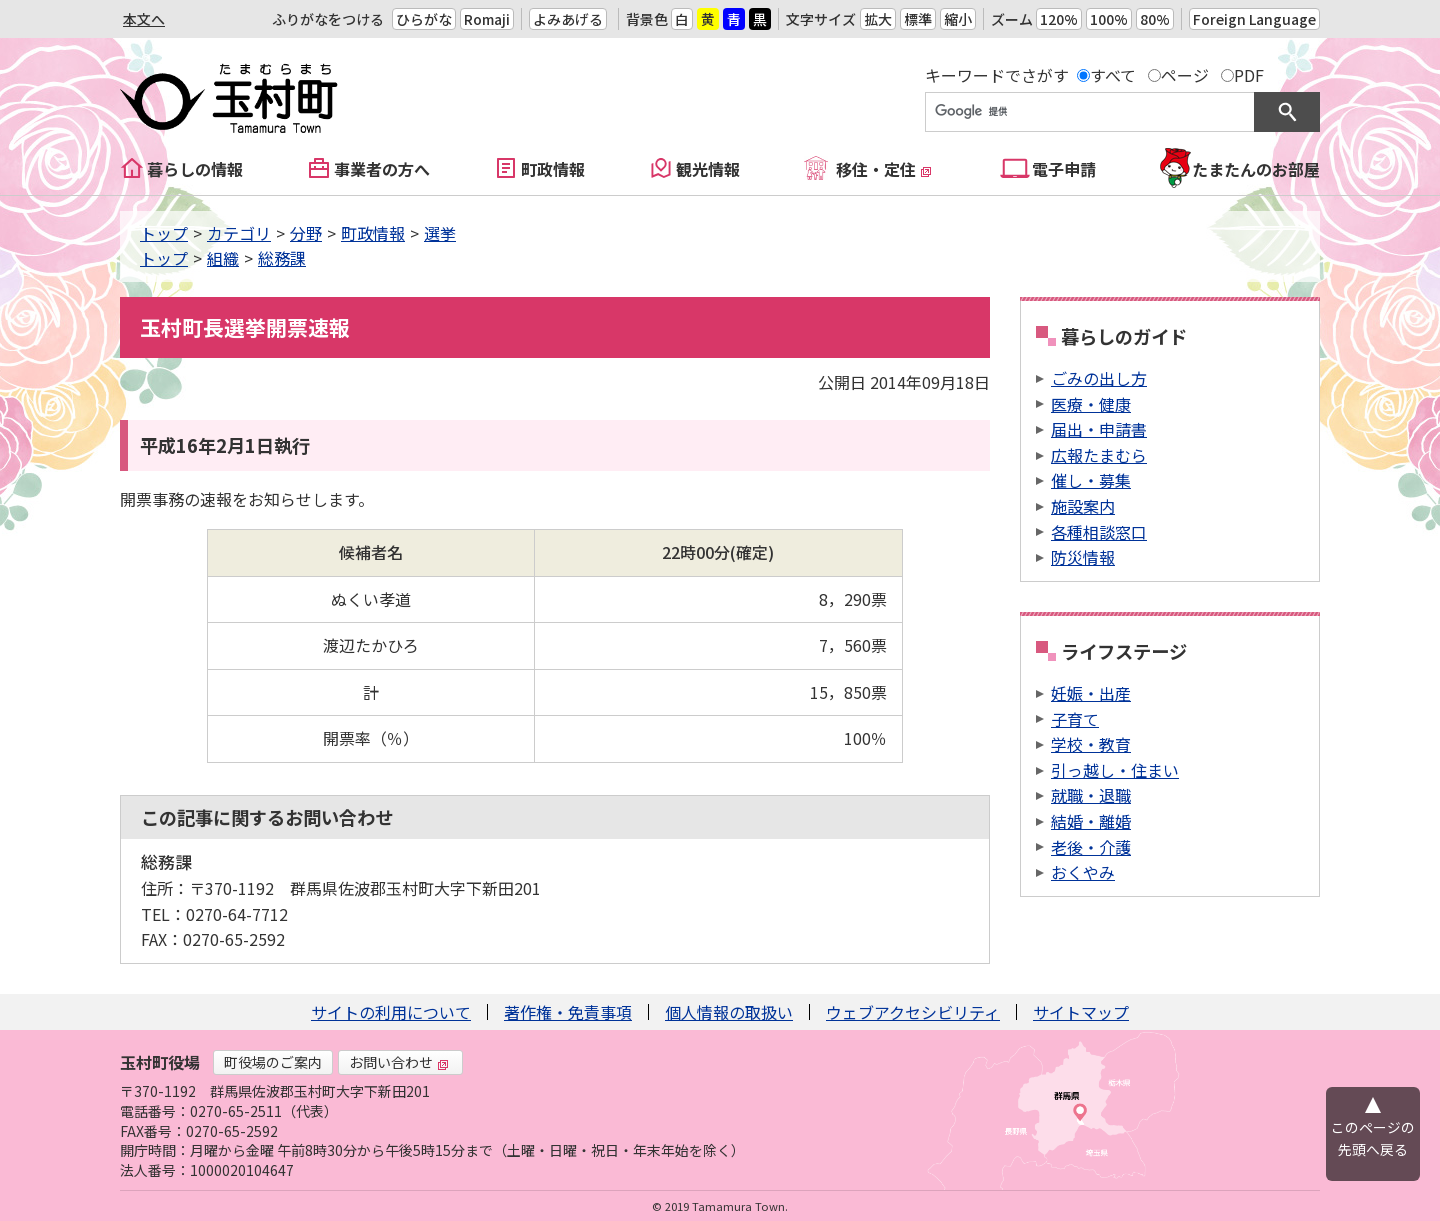 The image size is (1440, 1221). Describe the element at coordinates (399, 1062) in the screenshot. I see `お問い合わせ` at that location.